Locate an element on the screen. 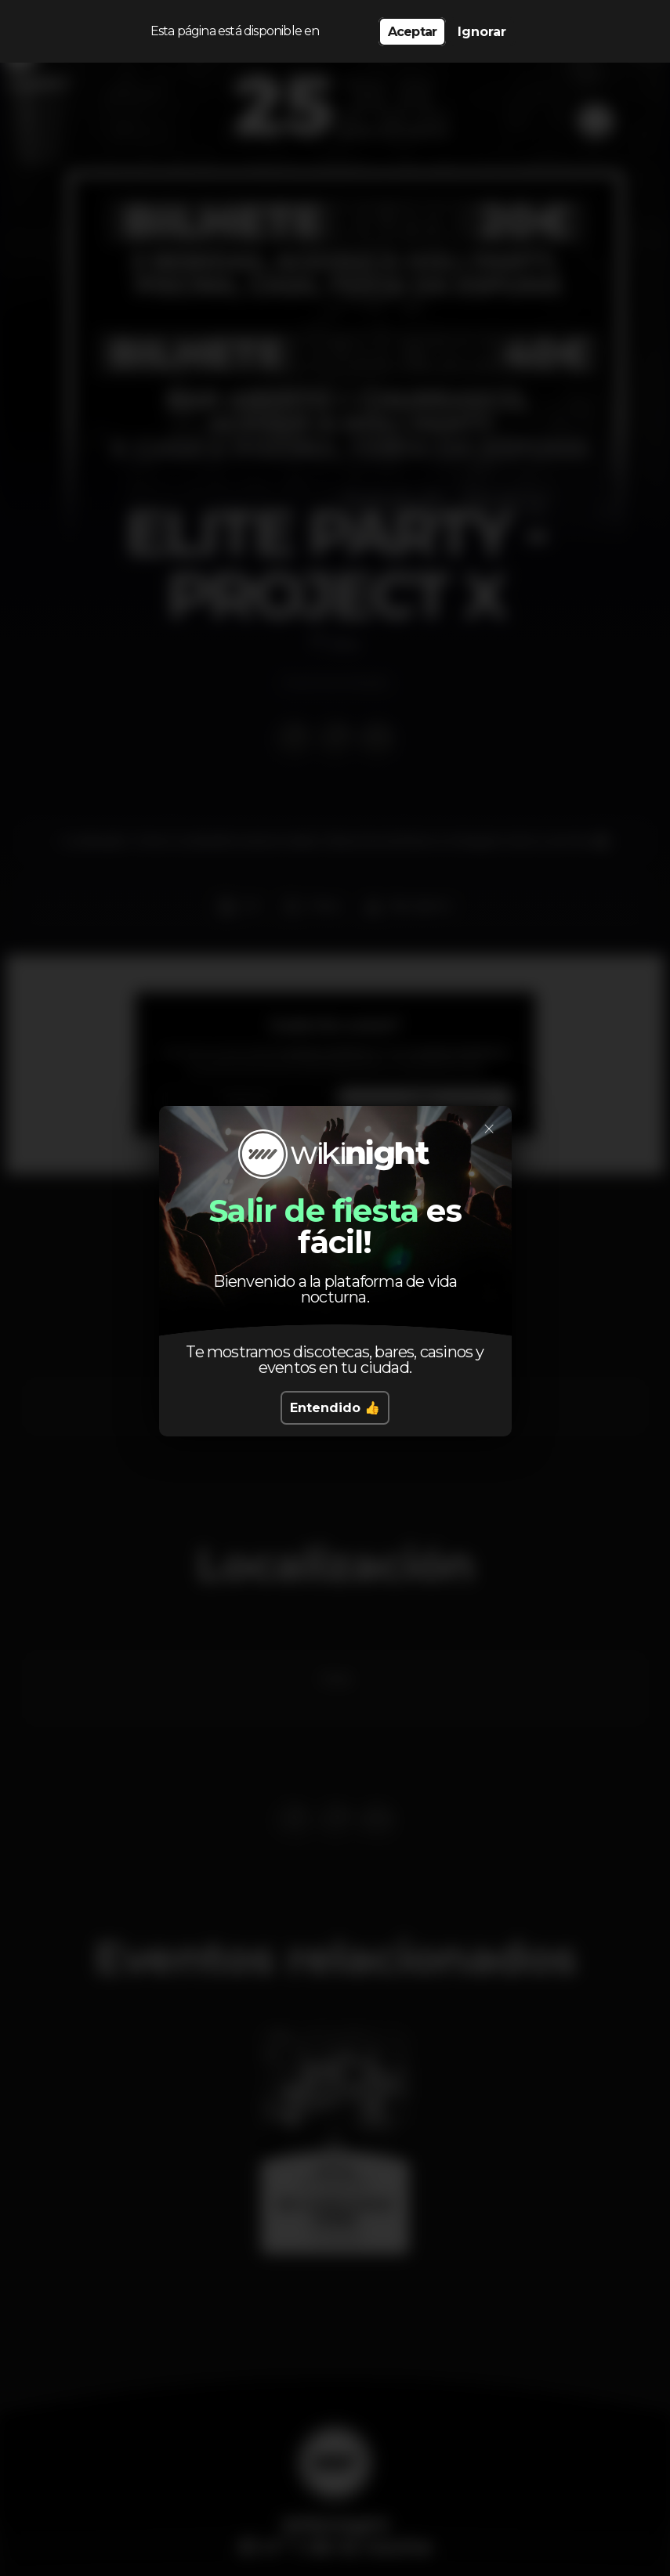 This screenshot has height=2576, width=670. Ignorar is located at coordinates (482, 31).